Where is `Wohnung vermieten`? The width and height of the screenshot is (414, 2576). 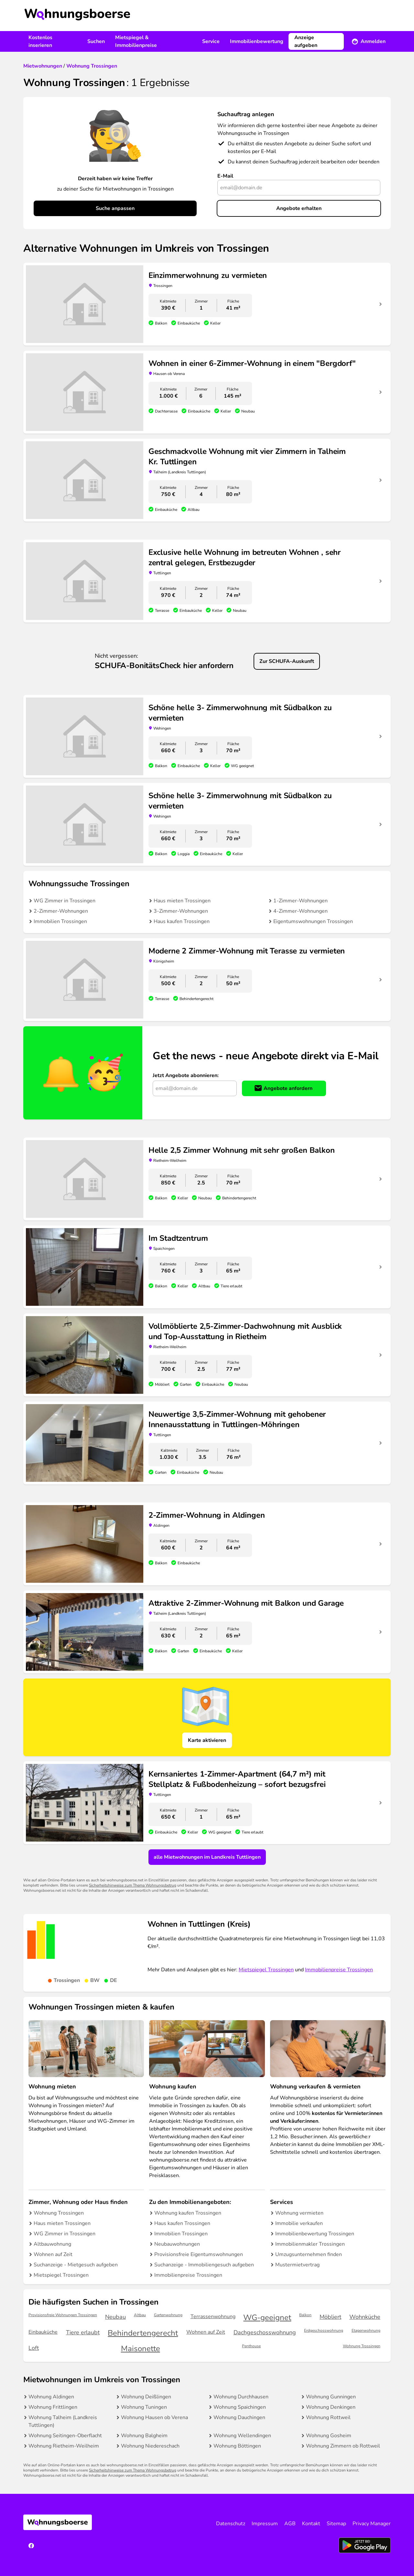 Wohnung vermieten is located at coordinates (299, 2213).